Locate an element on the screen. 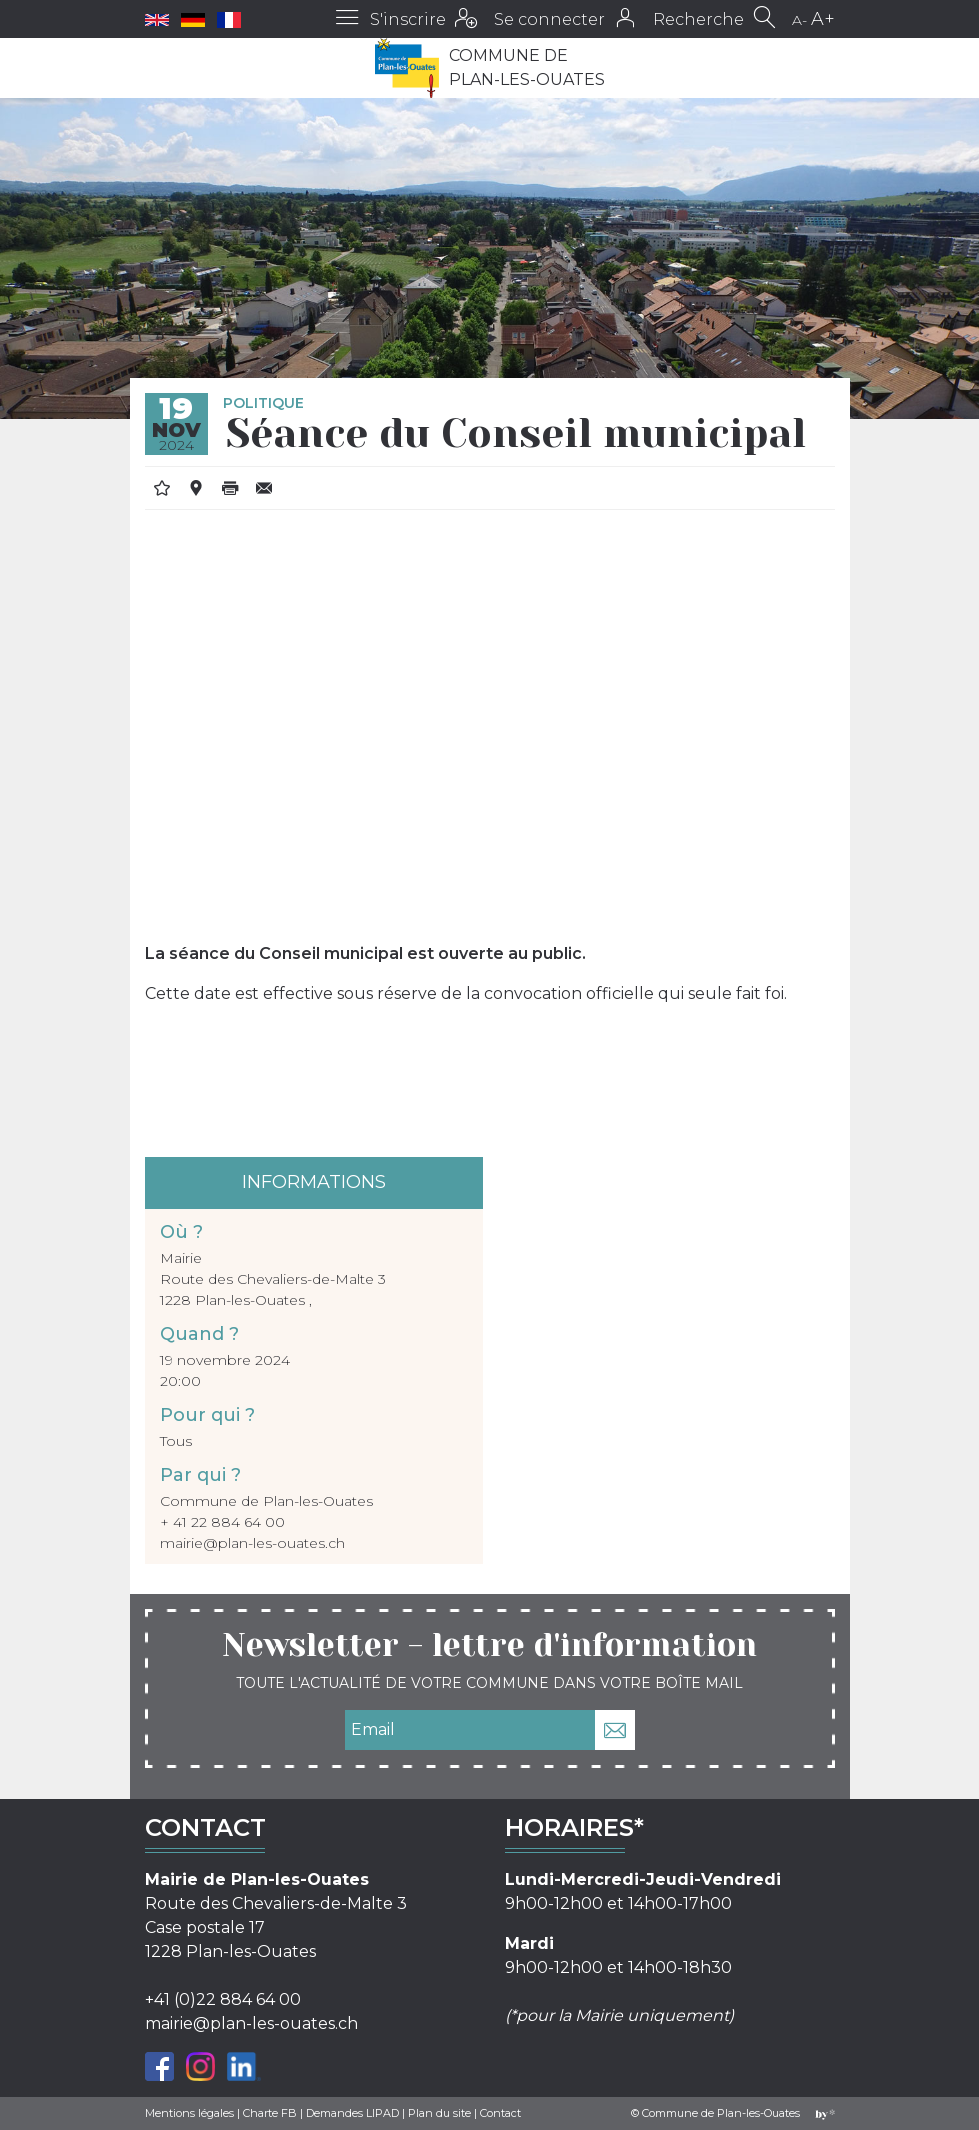 This screenshot has height=2130, width=979. mairie@plan-les-ouates.ch is located at coordinates (252, 1543).